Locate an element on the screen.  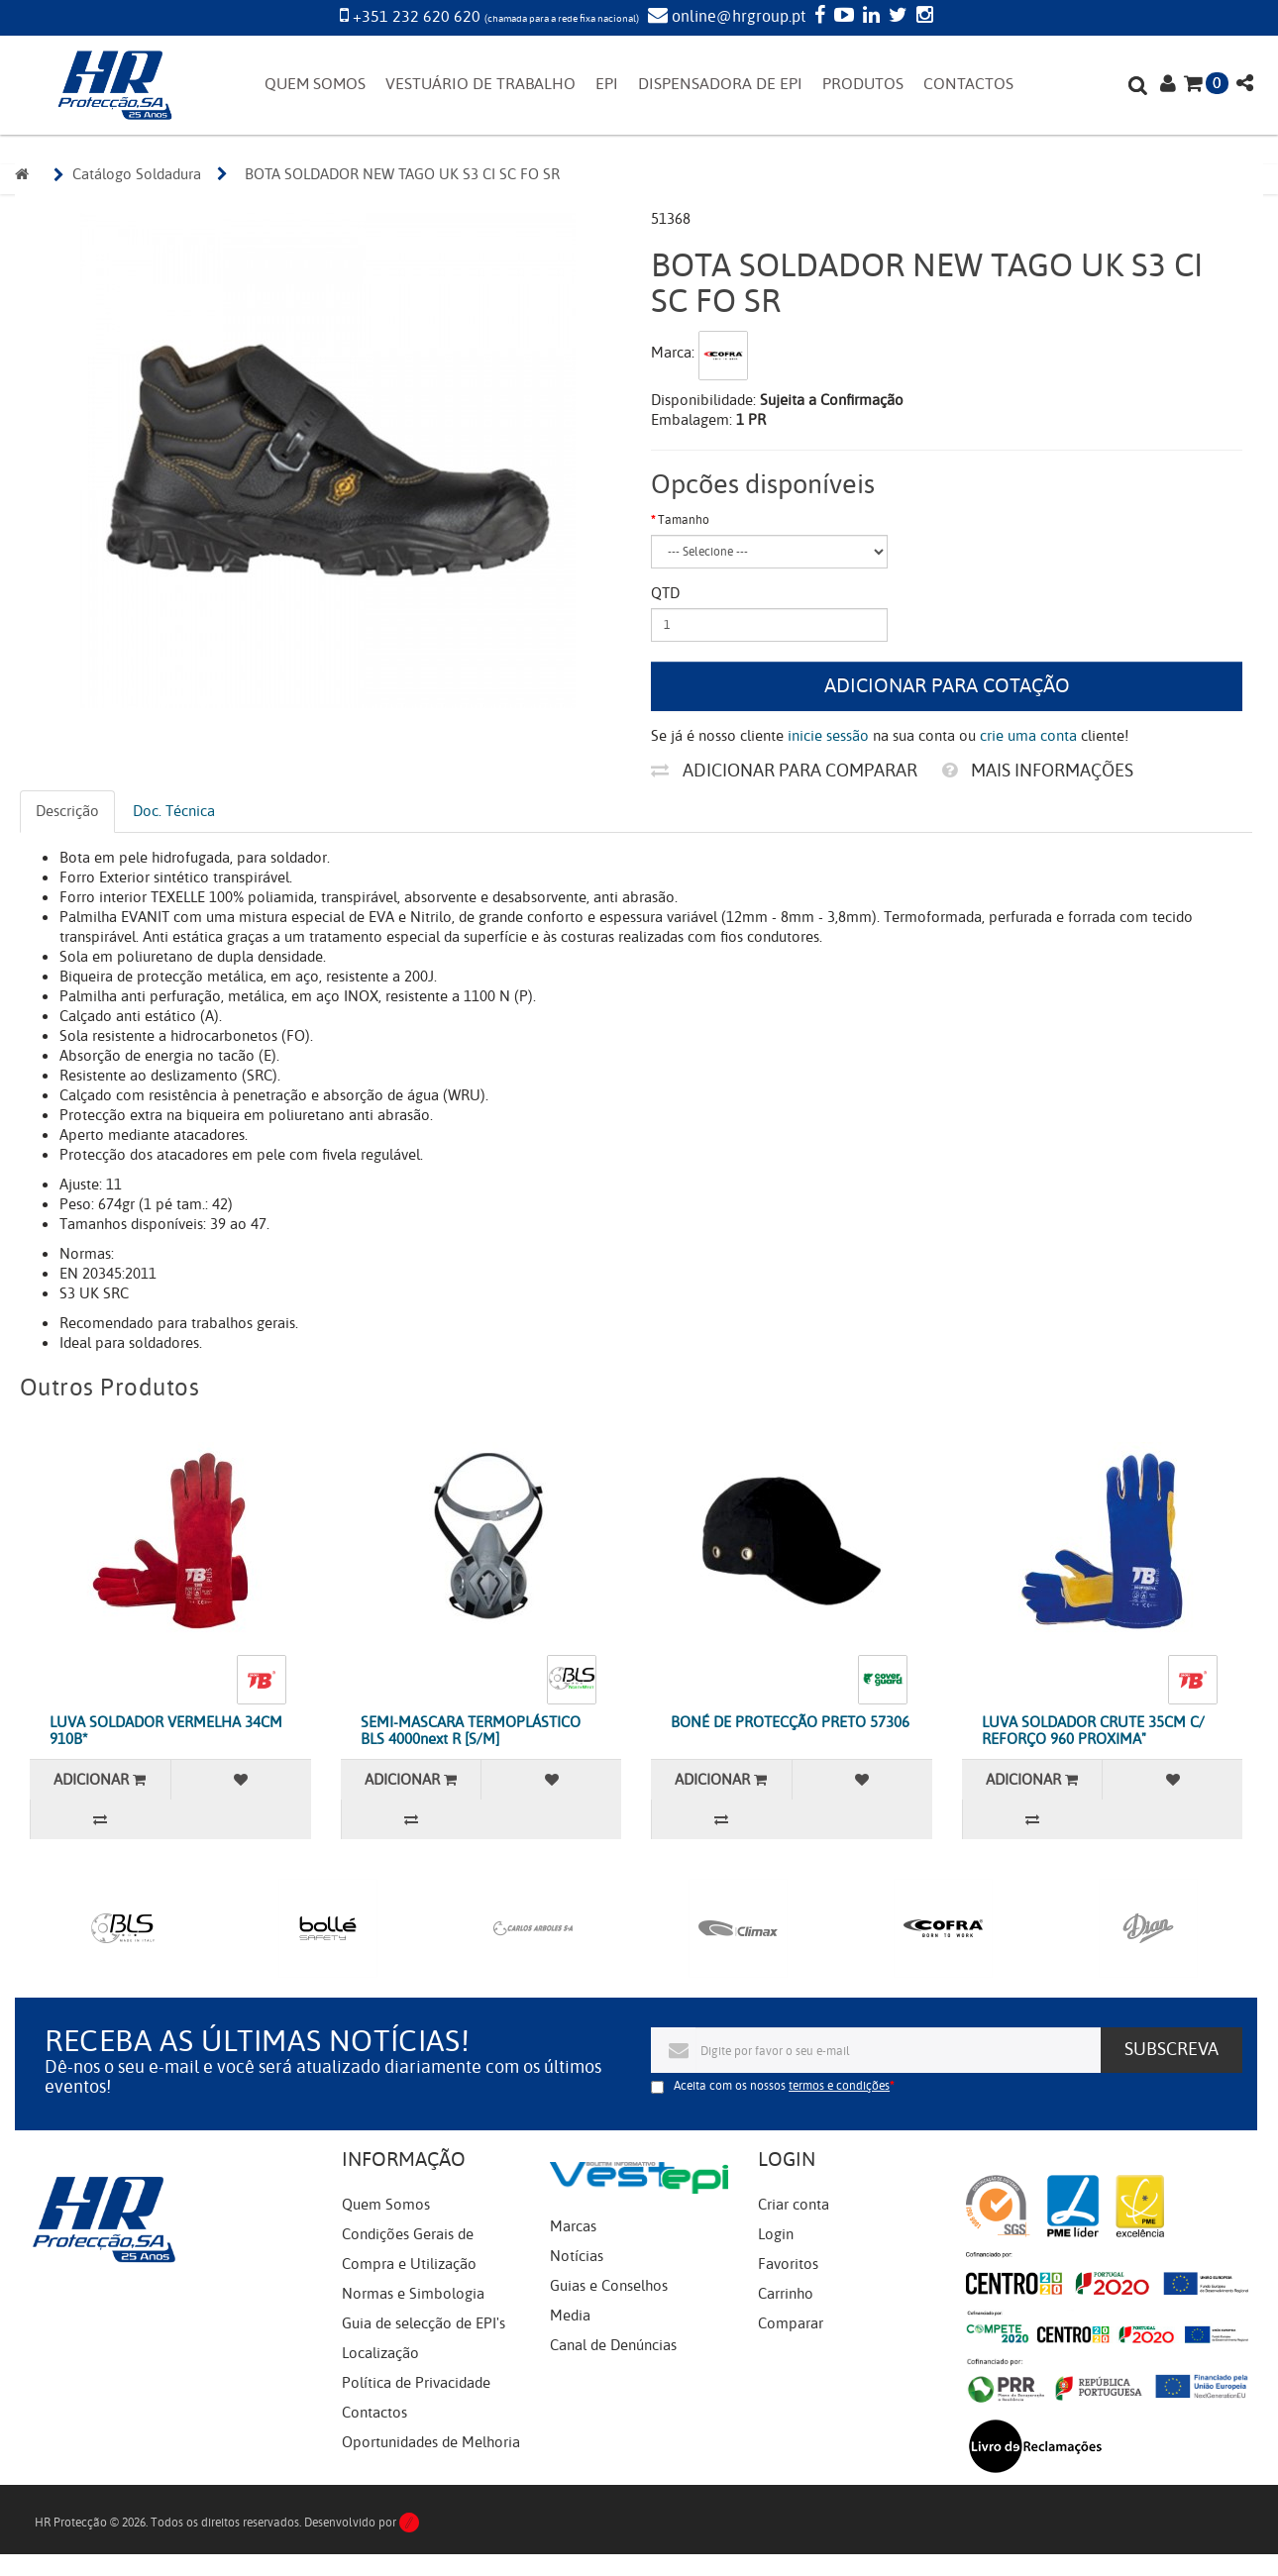
VESTUÁRIO DE TRABALHO is located at coordinates (480, 84).